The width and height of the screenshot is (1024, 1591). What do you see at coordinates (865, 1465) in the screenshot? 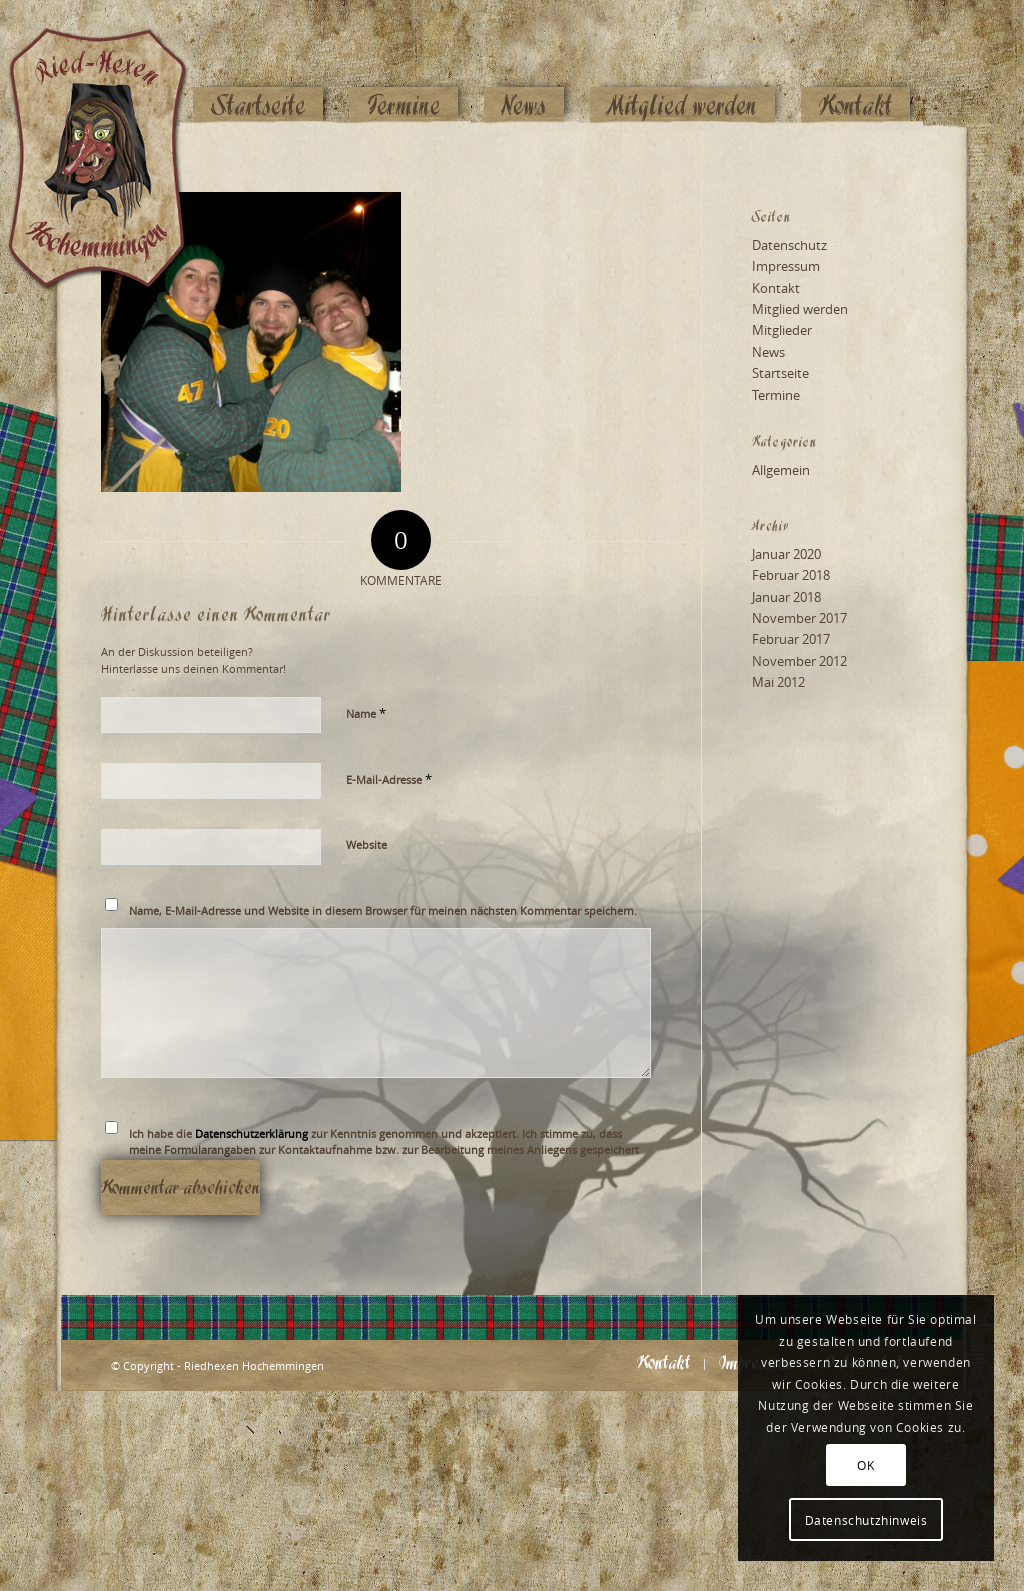
I see `OK` at bounding box center [865, 1465].